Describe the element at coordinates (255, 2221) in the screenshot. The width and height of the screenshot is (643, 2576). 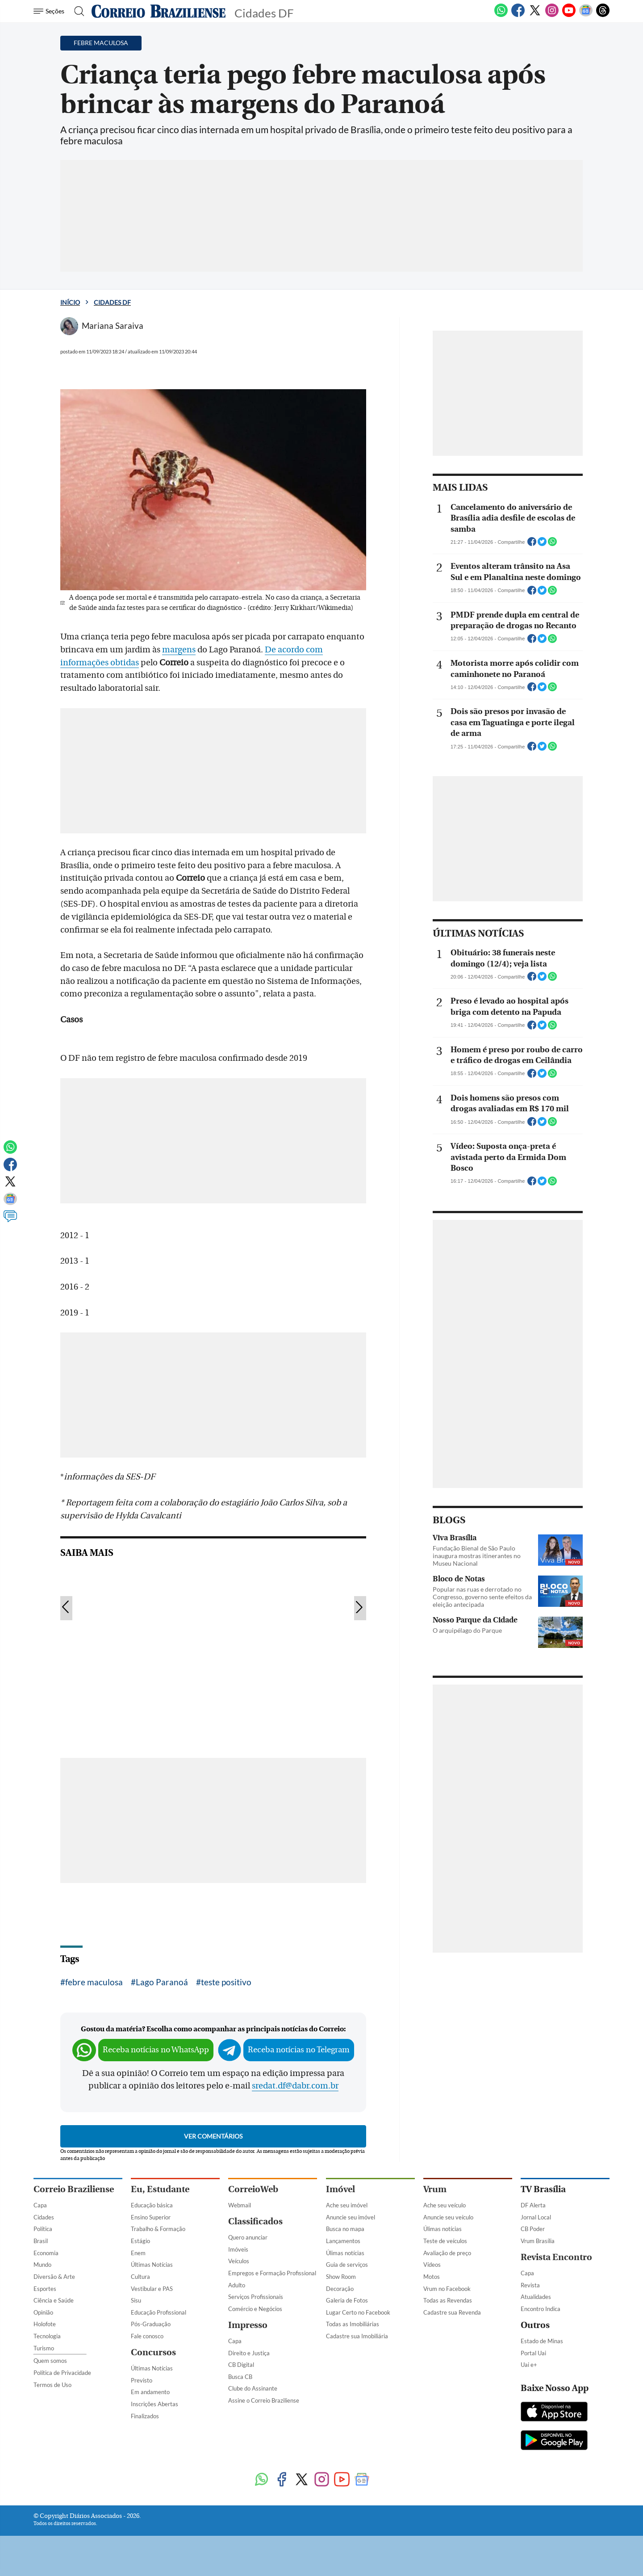
I see `Classificados` at that location.